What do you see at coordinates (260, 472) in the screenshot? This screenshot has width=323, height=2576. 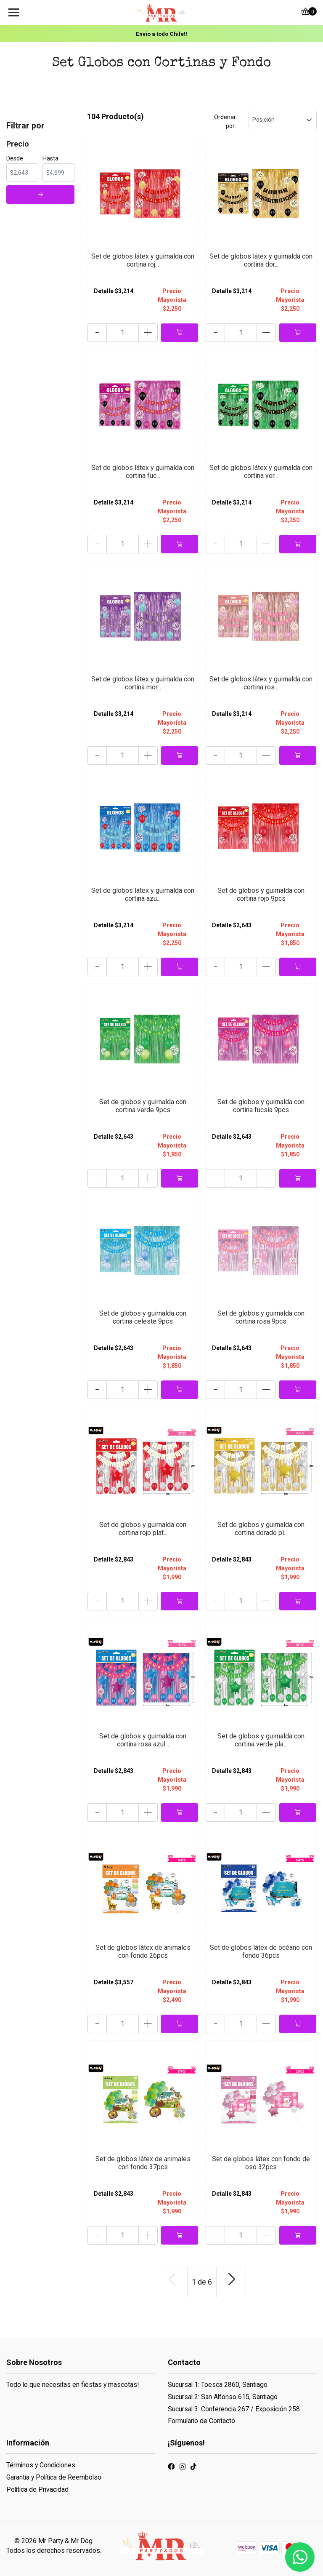 I see `Set de globos látex y guirnalda con cortina ver...` at bounding box center [260, 472].